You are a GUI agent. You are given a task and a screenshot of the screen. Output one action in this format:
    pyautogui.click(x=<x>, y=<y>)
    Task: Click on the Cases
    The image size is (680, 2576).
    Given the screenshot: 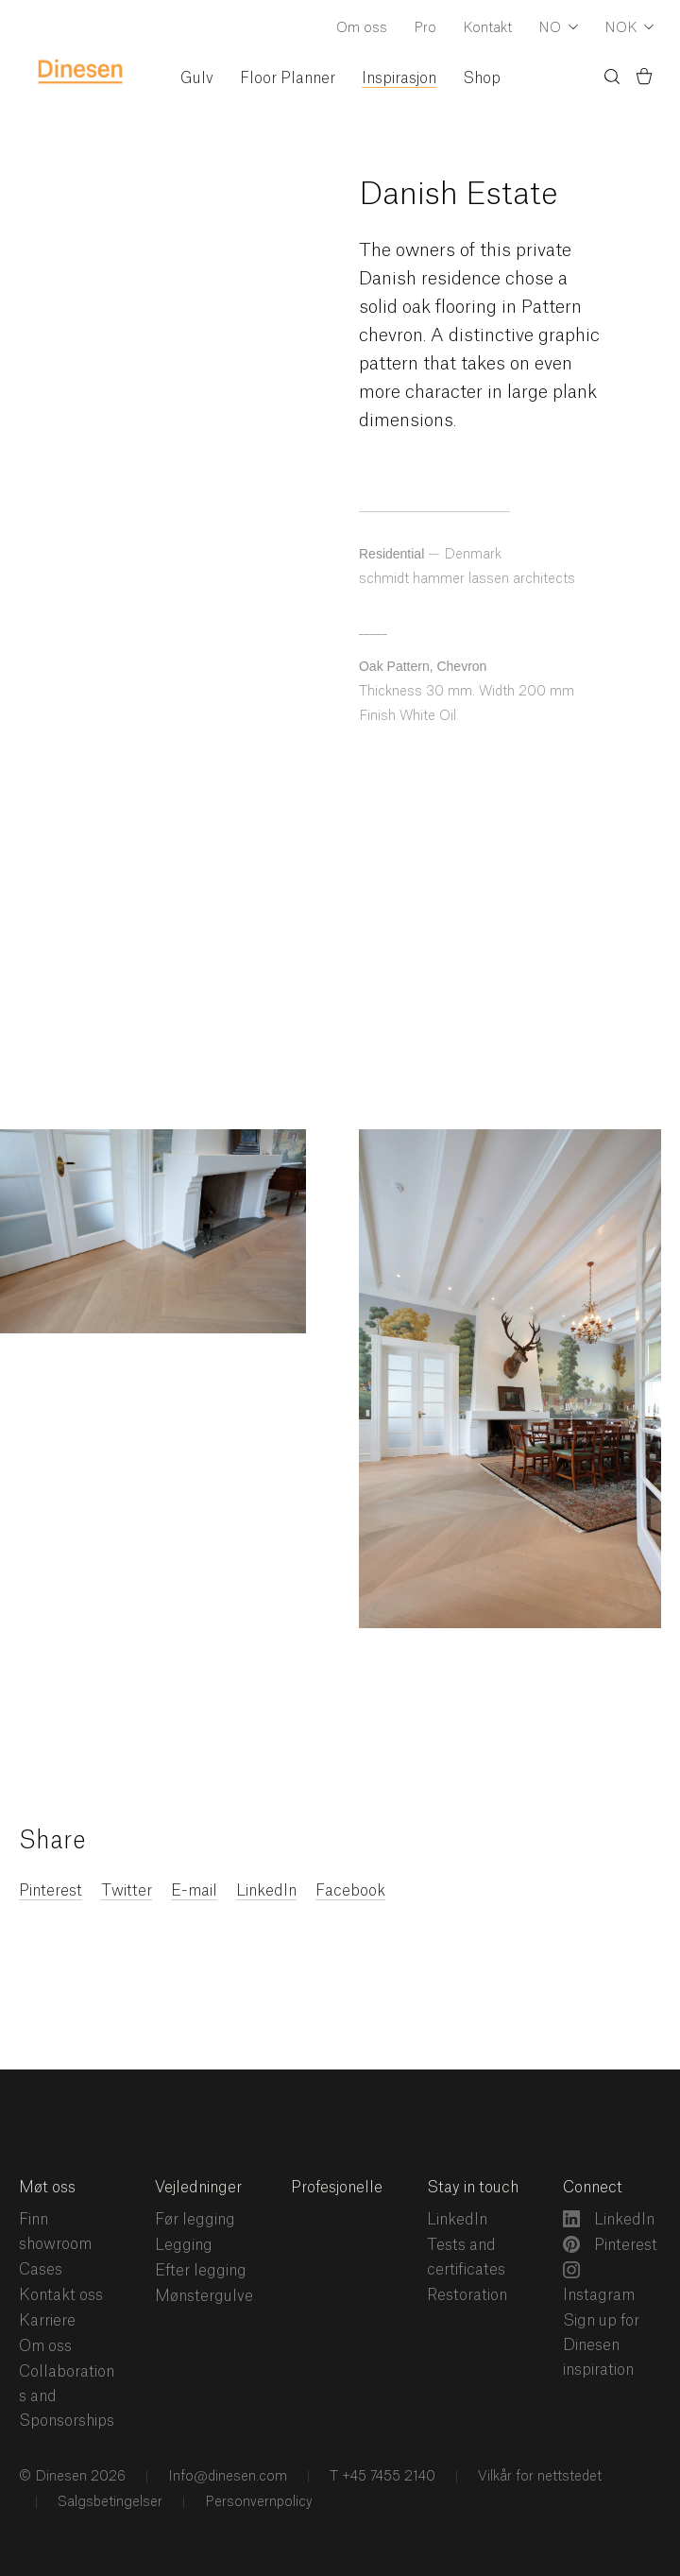 What is the action you would take?
    pyautogui.click(x=40, y=2269)
    